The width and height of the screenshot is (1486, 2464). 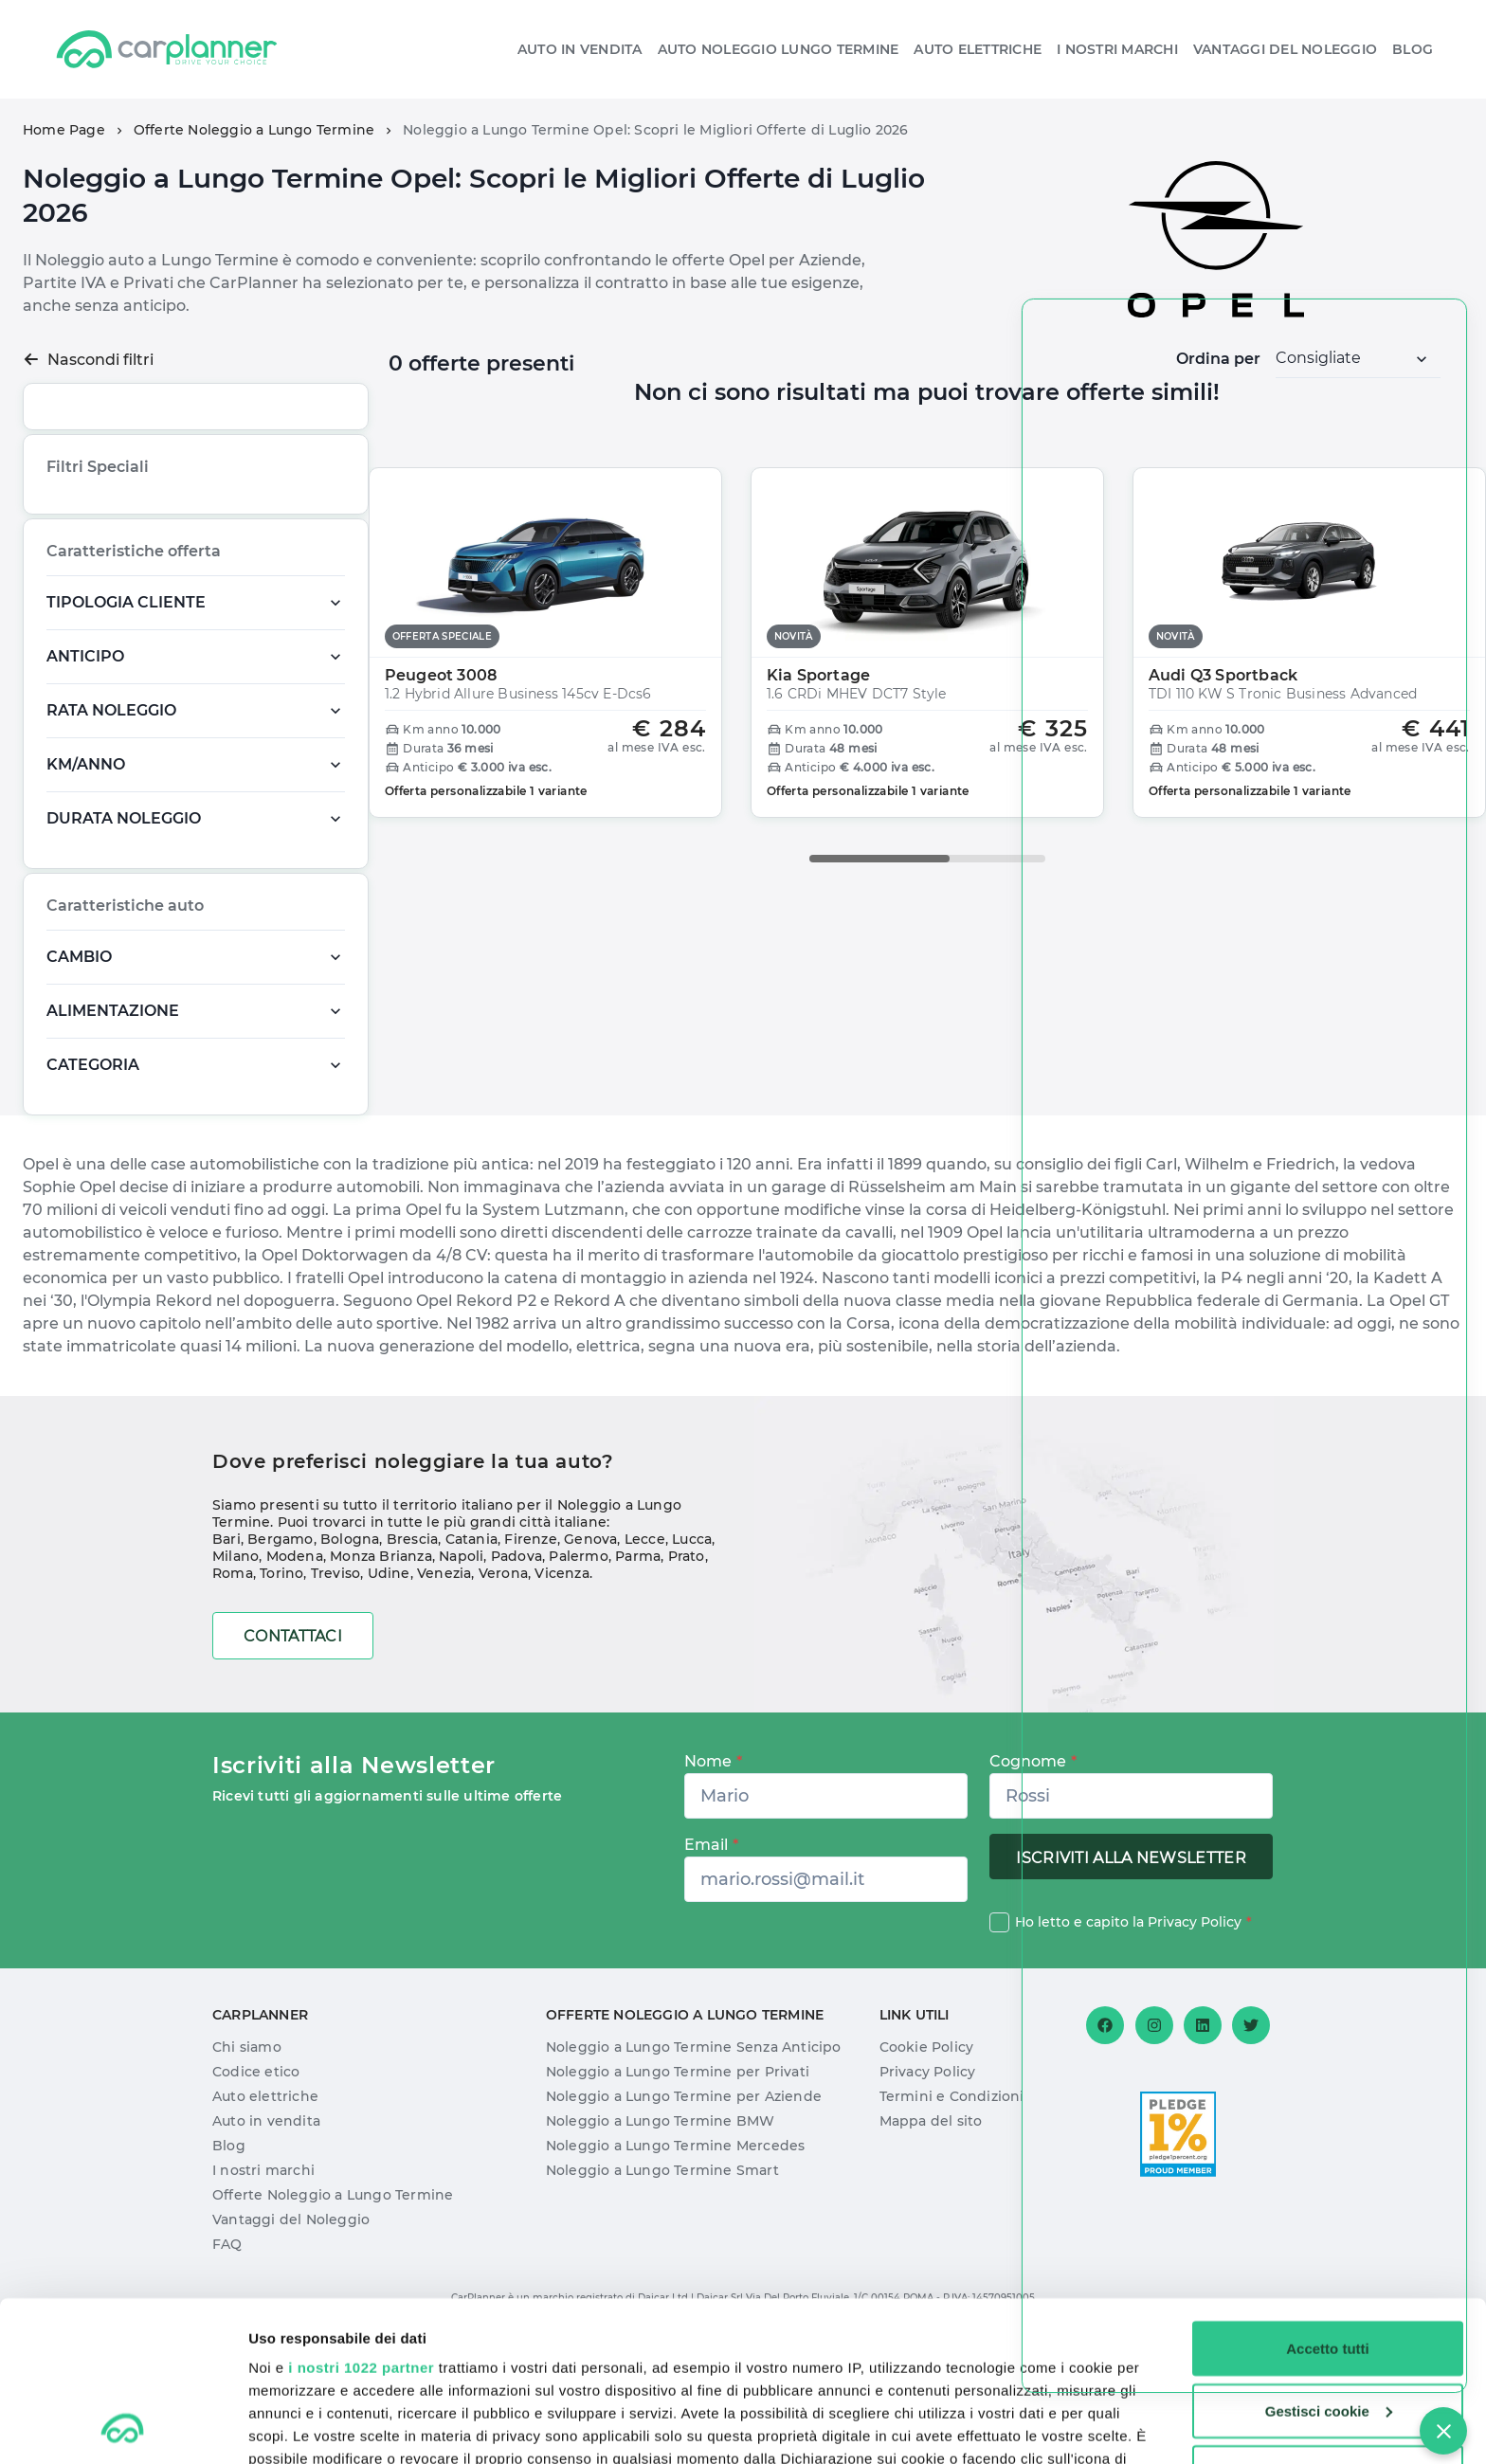 I want to click on Genova, so click(x=590, y=1660).